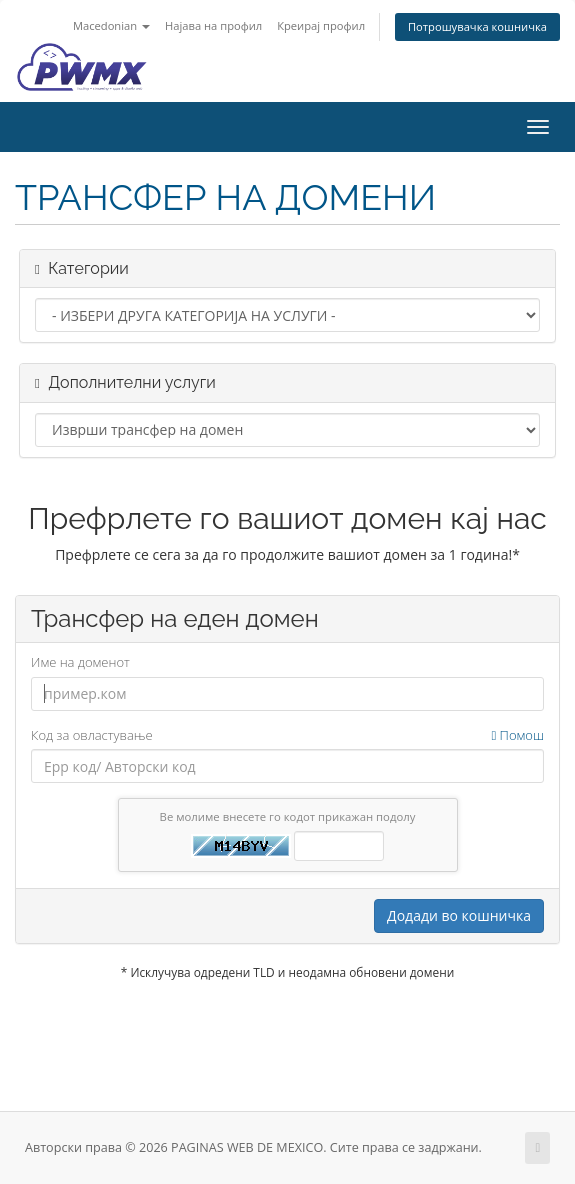 The width and height of the screenshot is (575, 1184). I want to click on Име на доменот, so click(80, 662).